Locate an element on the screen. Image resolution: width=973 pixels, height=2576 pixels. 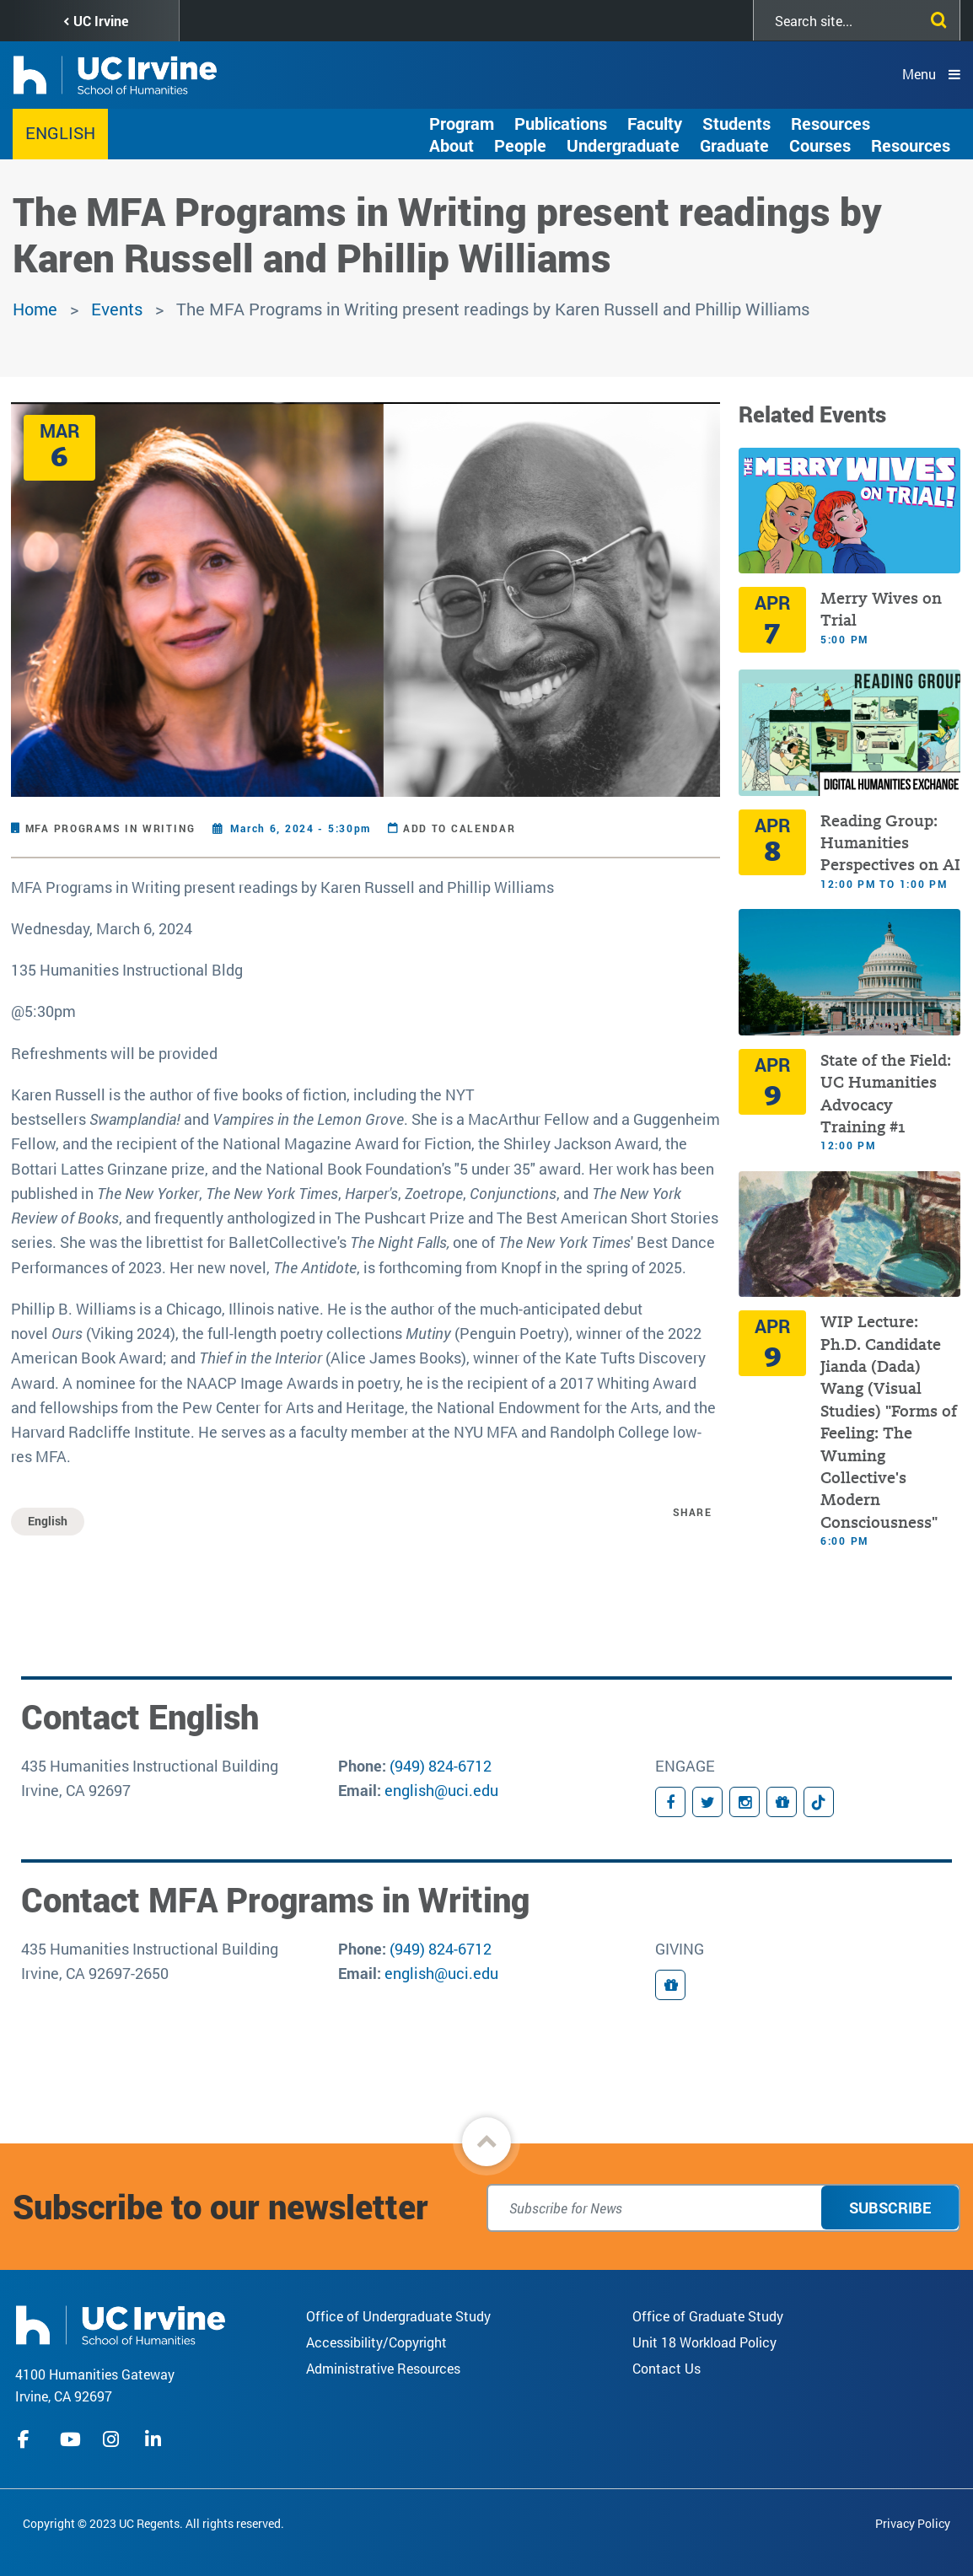
facebook is located at coordinates (28, 2439).